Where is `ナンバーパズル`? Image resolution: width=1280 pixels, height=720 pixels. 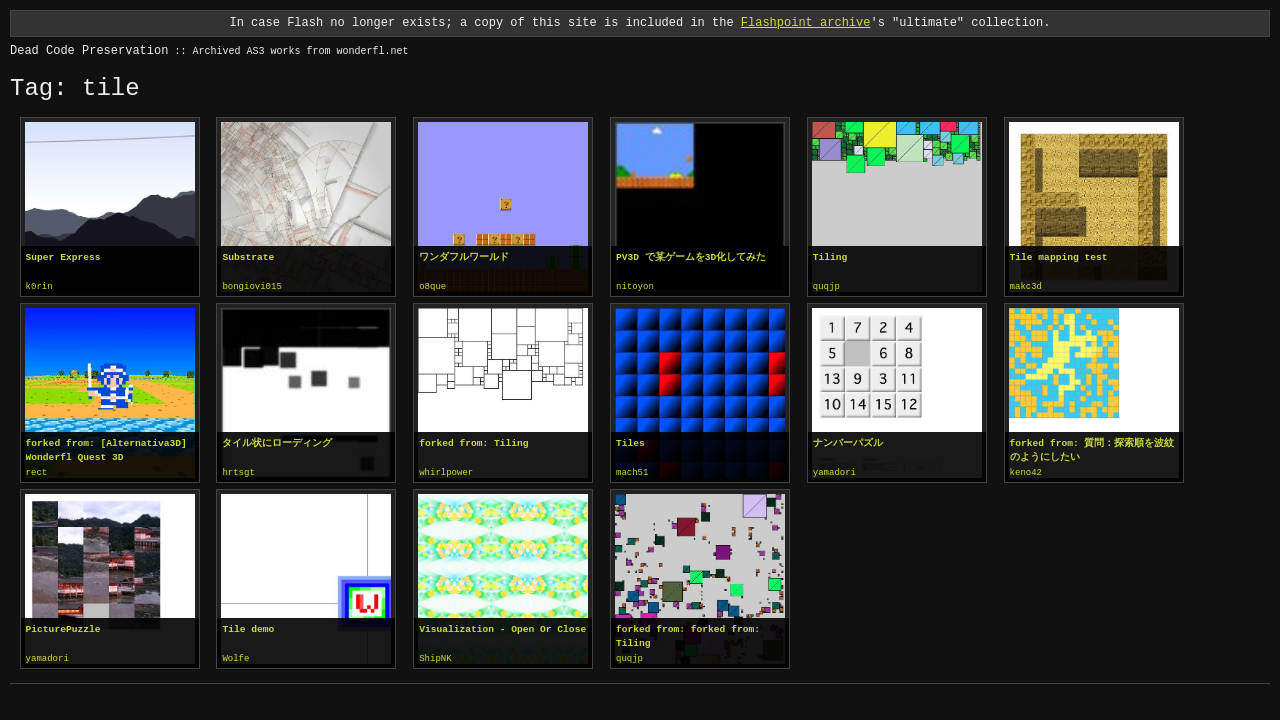 ナンバーパズル is located at coordinates (848, 442).